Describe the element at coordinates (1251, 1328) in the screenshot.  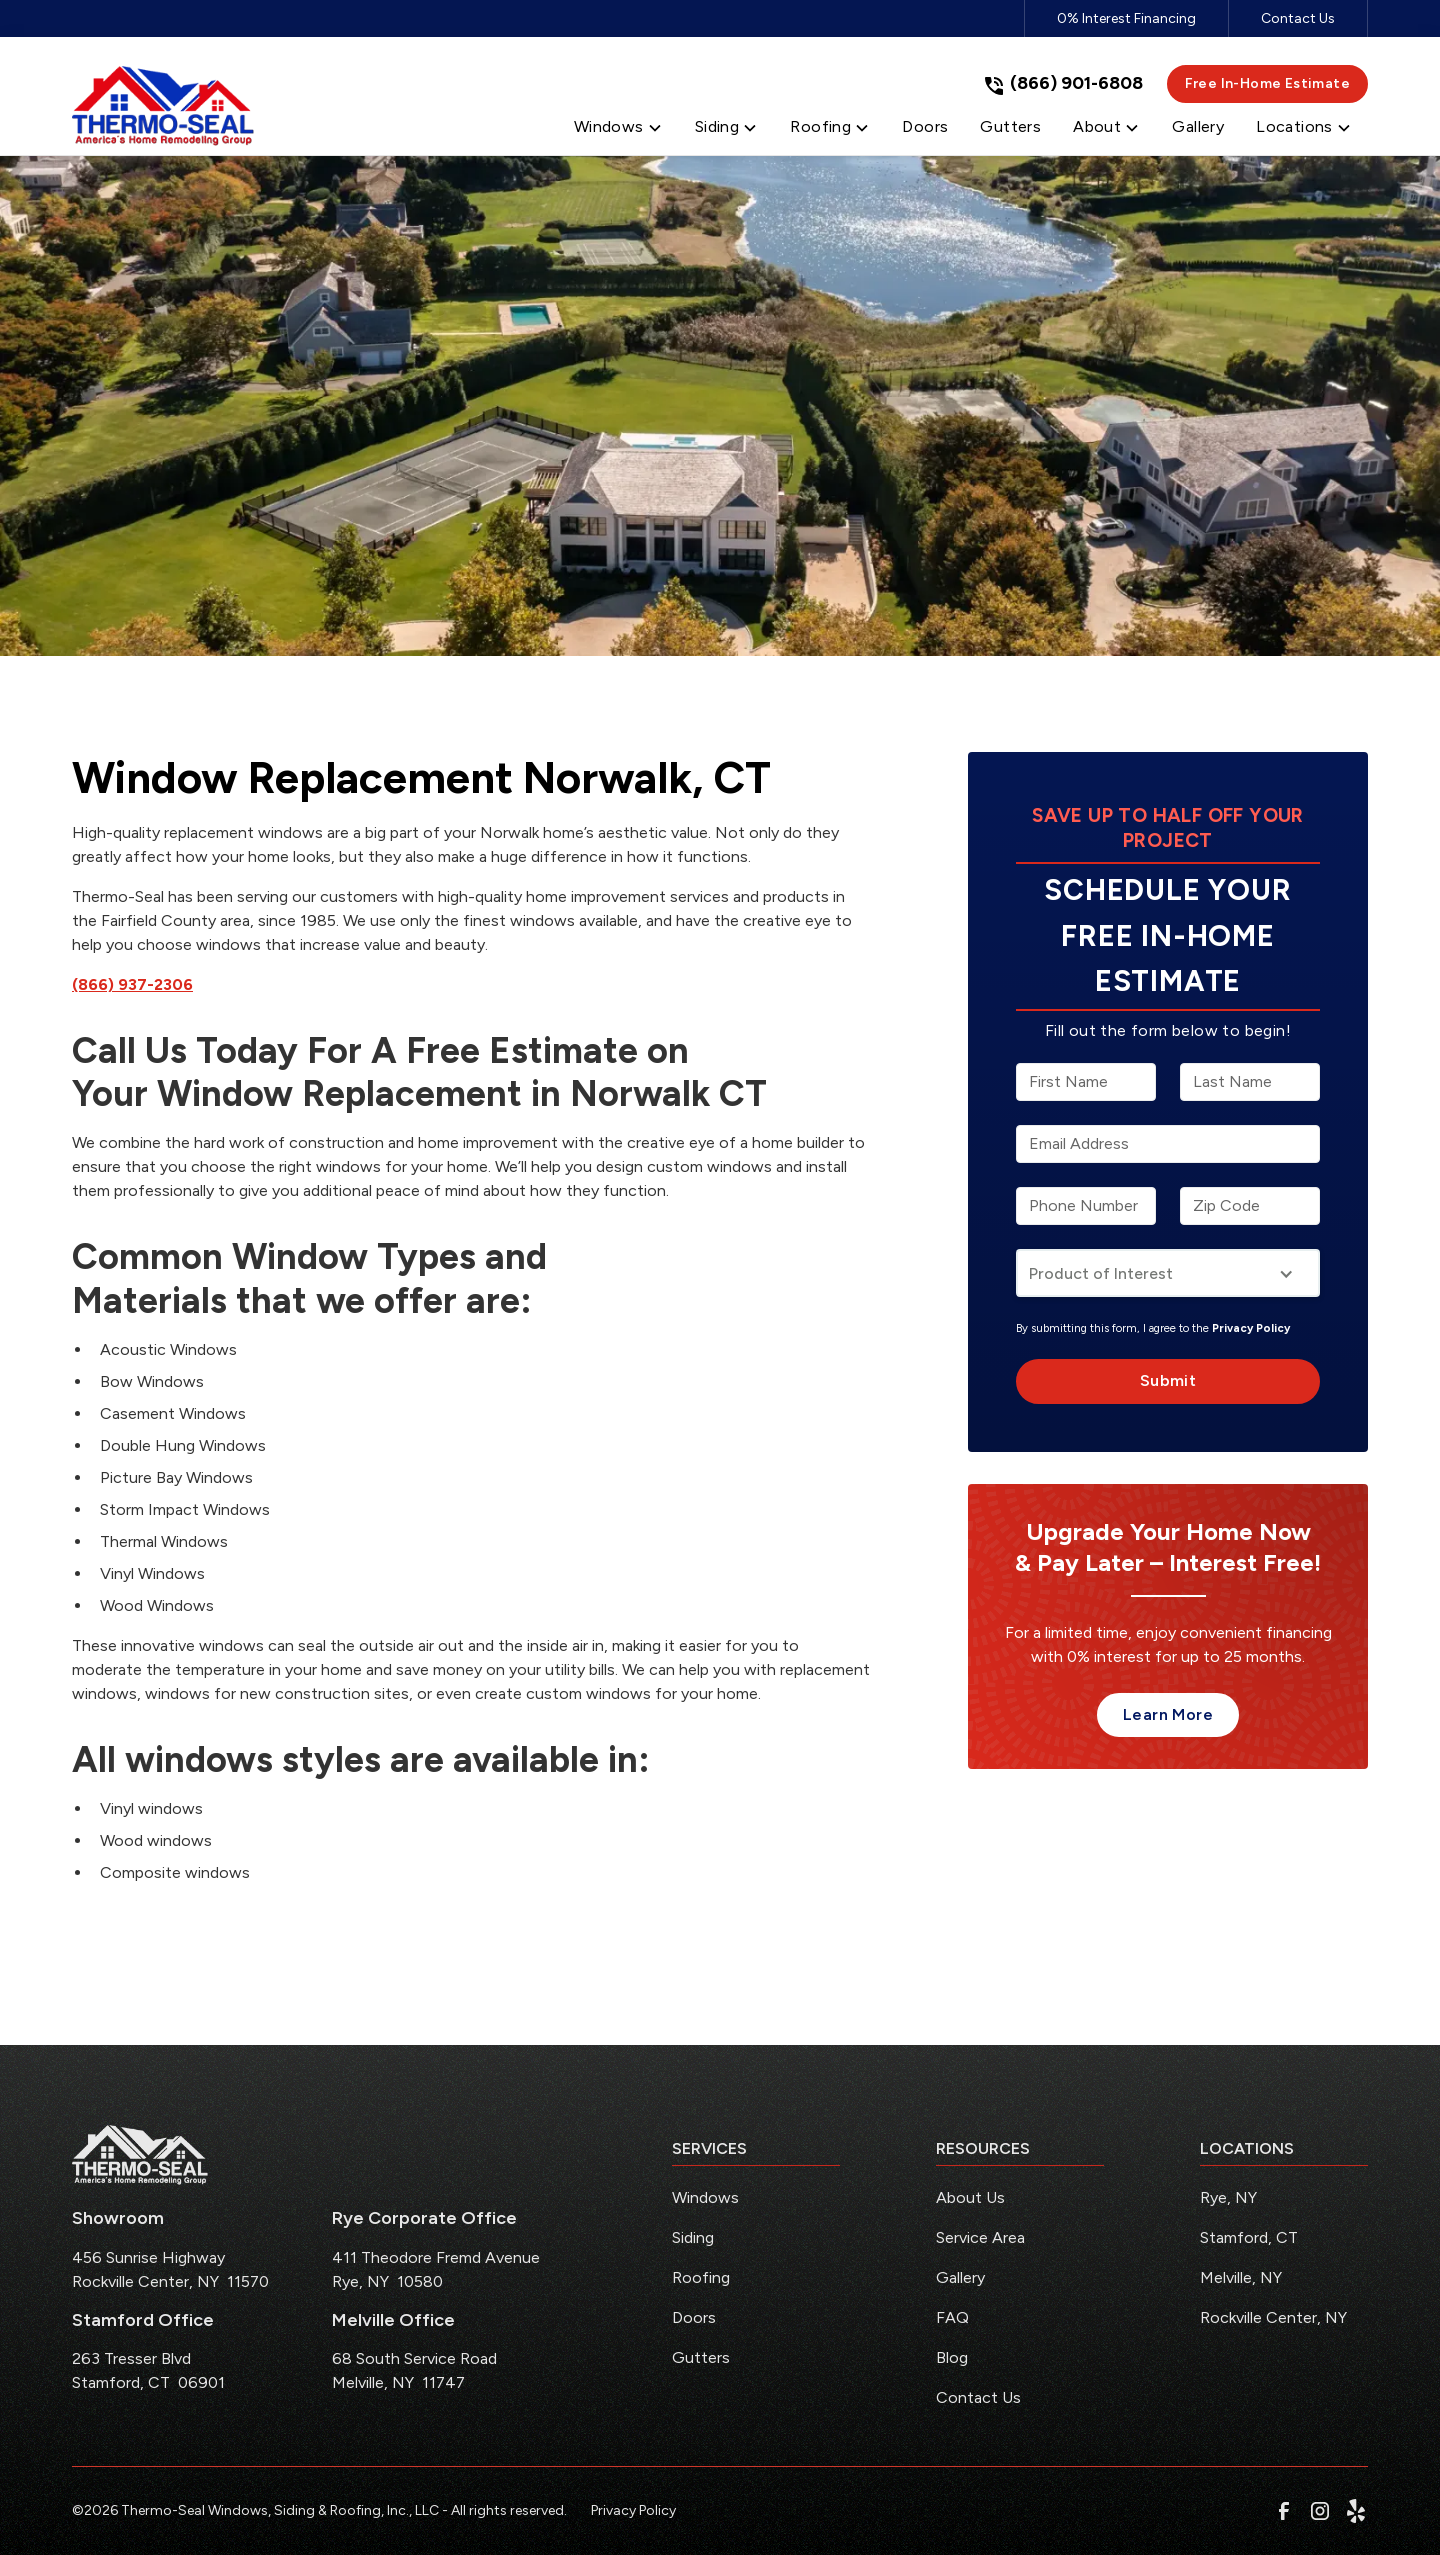
I see `Privacy Policy` at that location.